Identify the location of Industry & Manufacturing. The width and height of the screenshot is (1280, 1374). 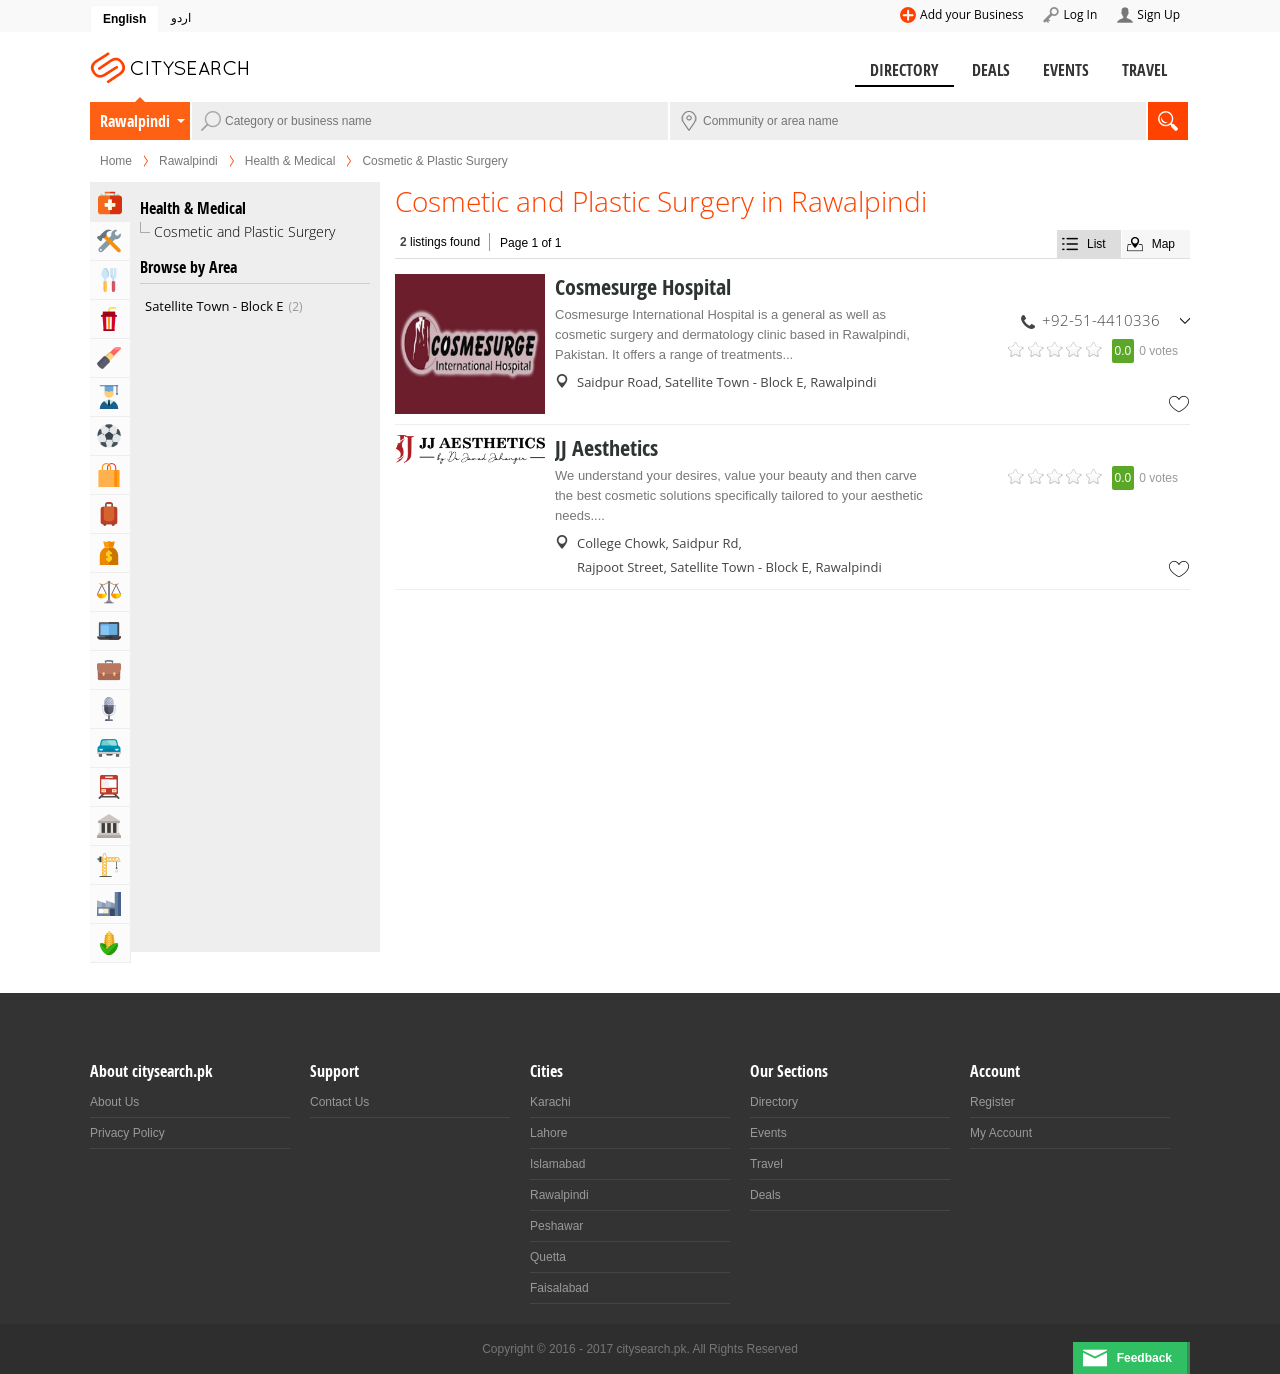
(110, 904).